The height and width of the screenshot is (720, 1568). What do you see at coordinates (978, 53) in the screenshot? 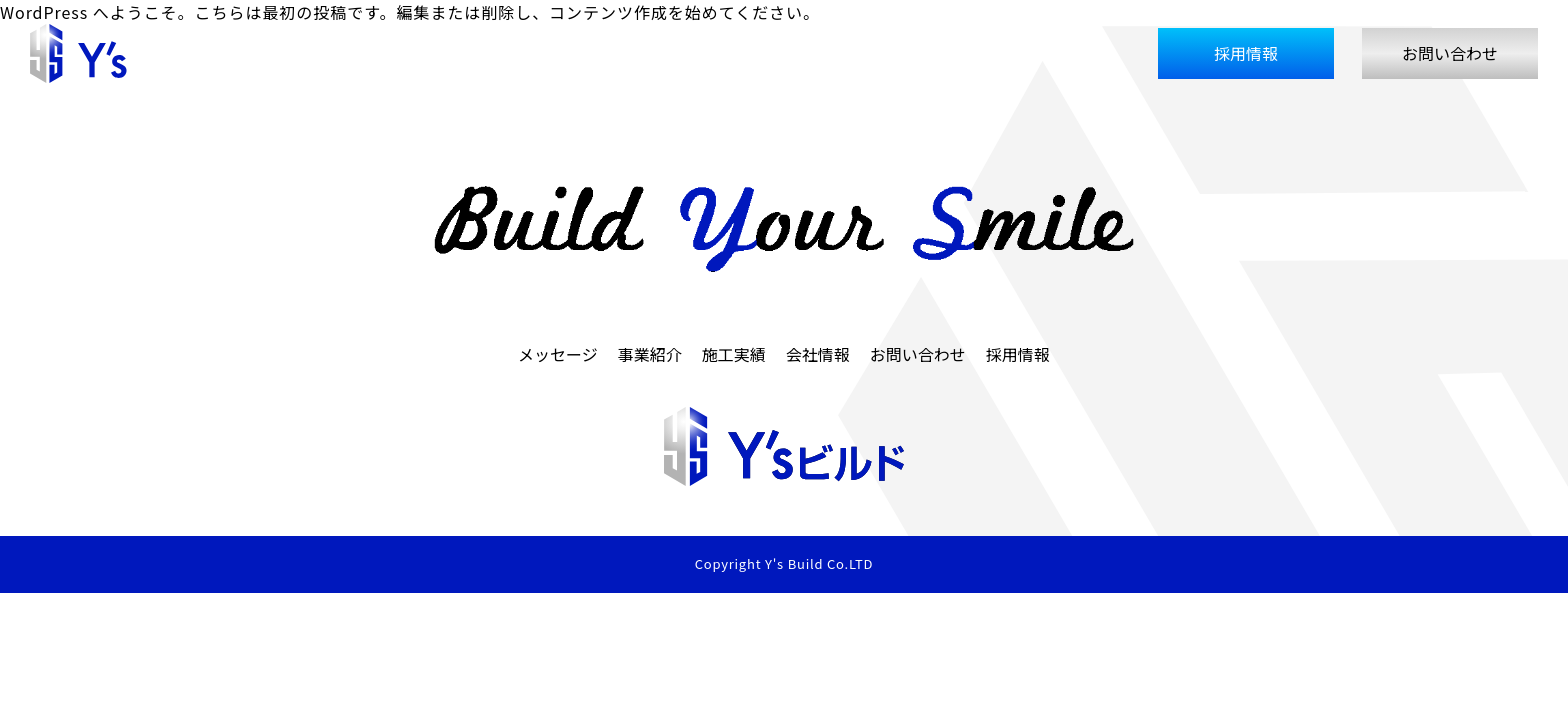
I see `施工実績` at bounding box center [978, 53].